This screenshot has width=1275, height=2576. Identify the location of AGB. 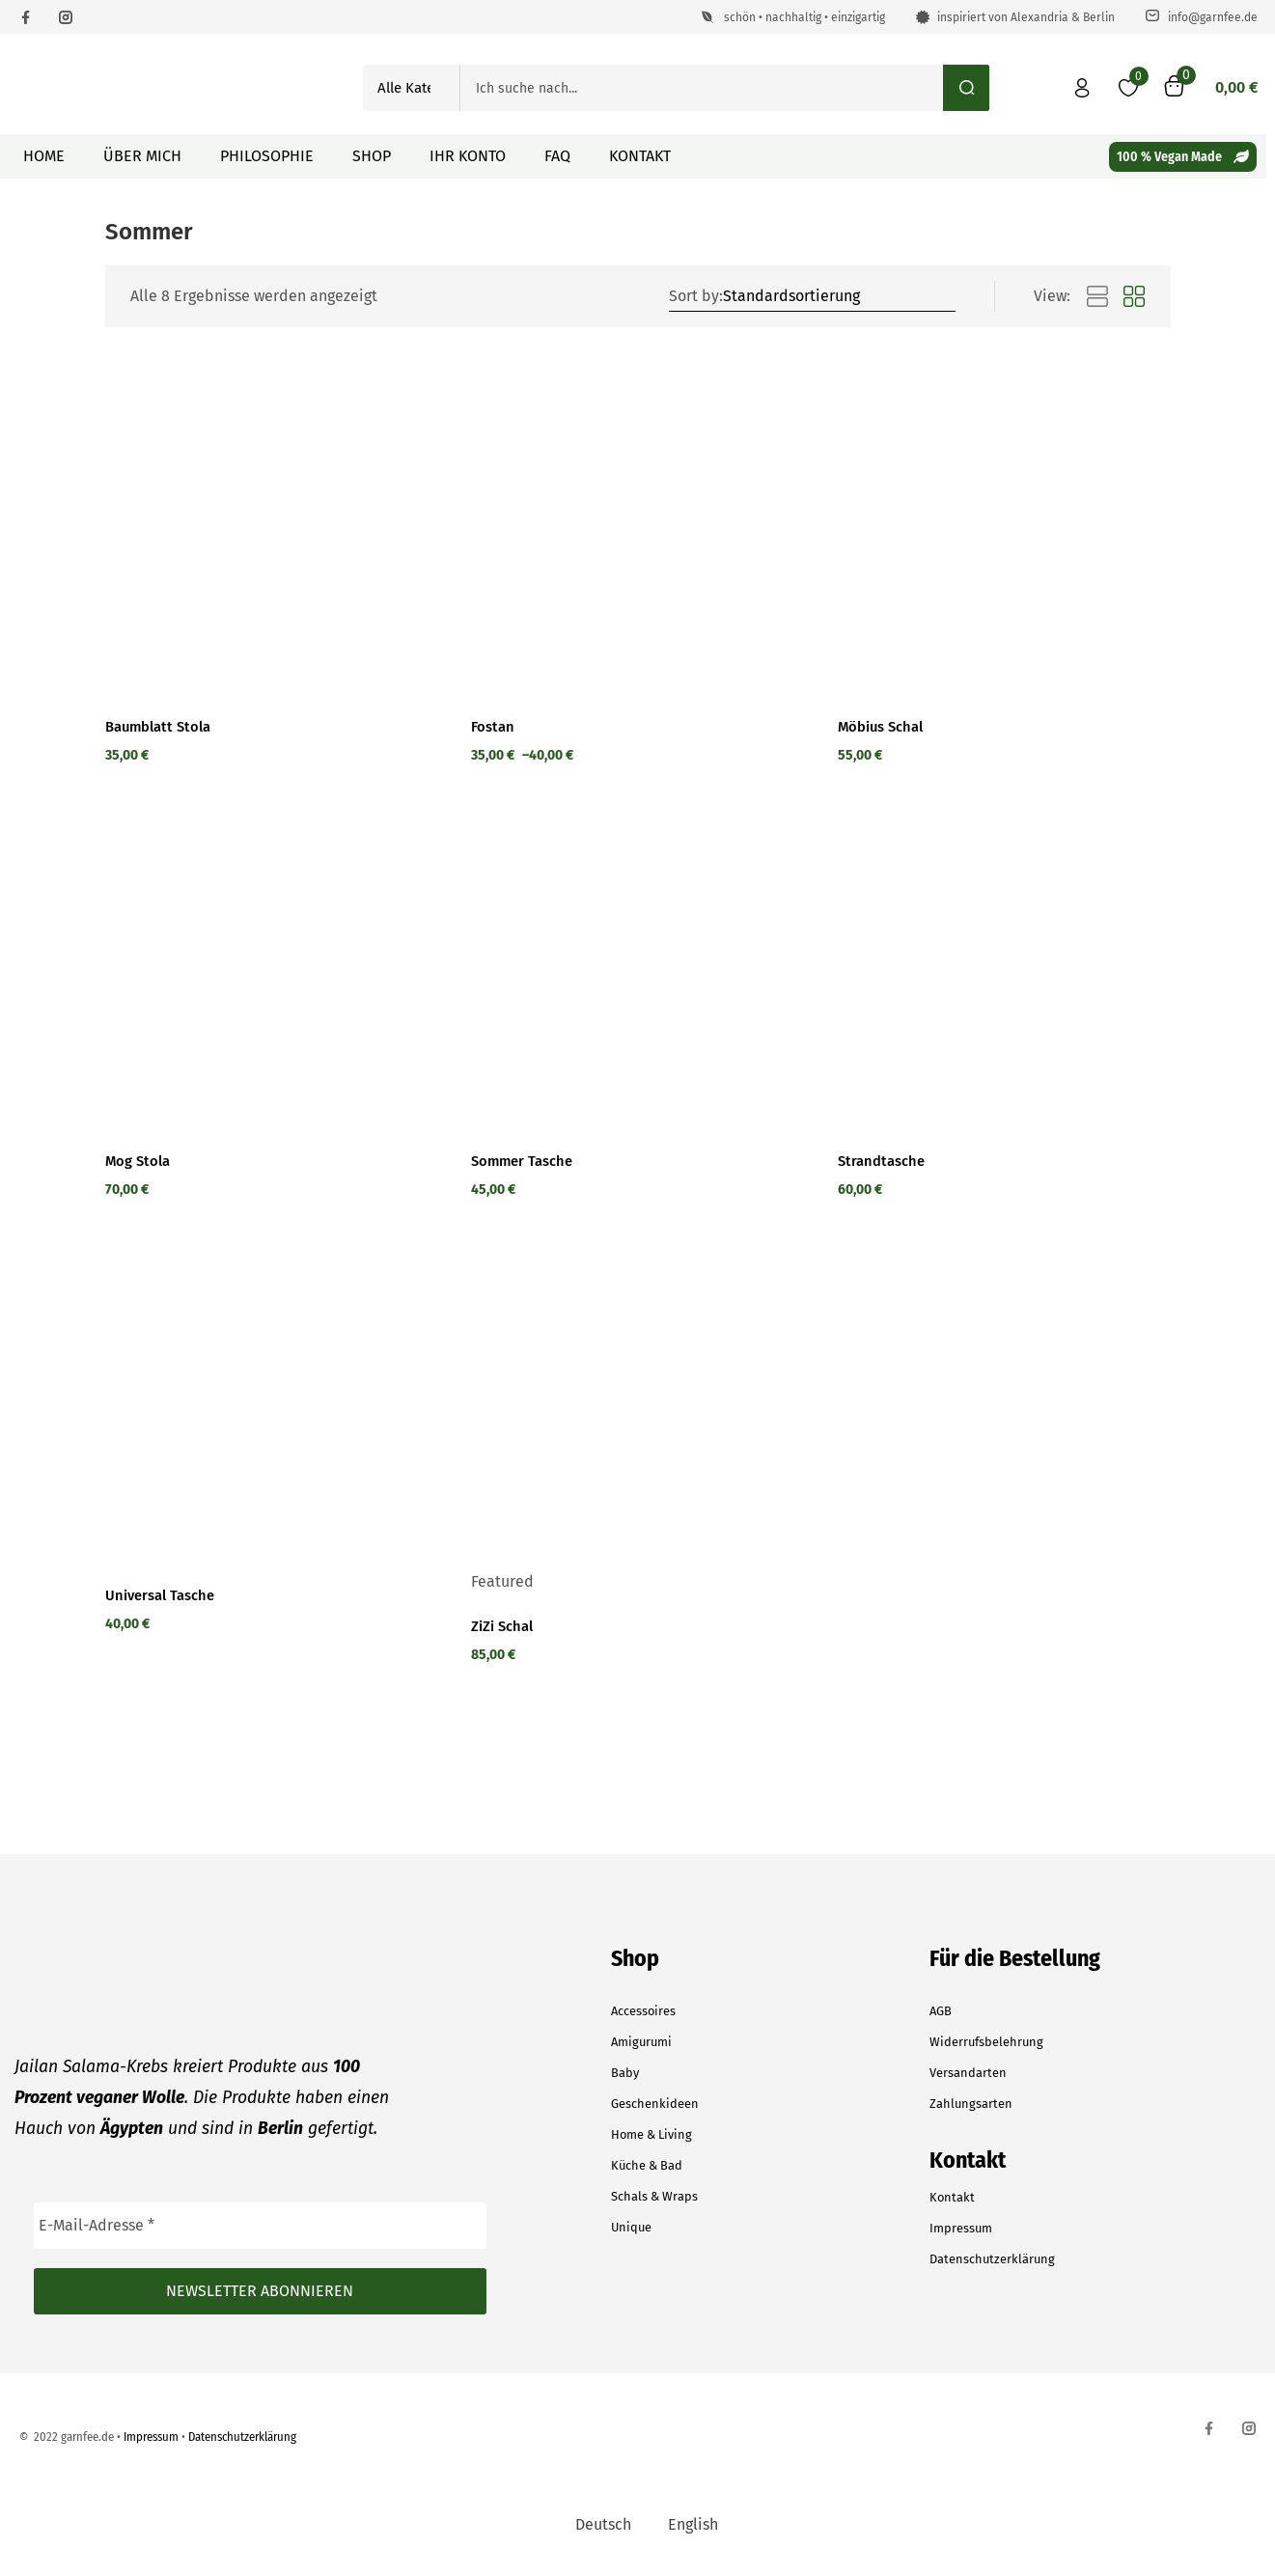
(940, 2011).